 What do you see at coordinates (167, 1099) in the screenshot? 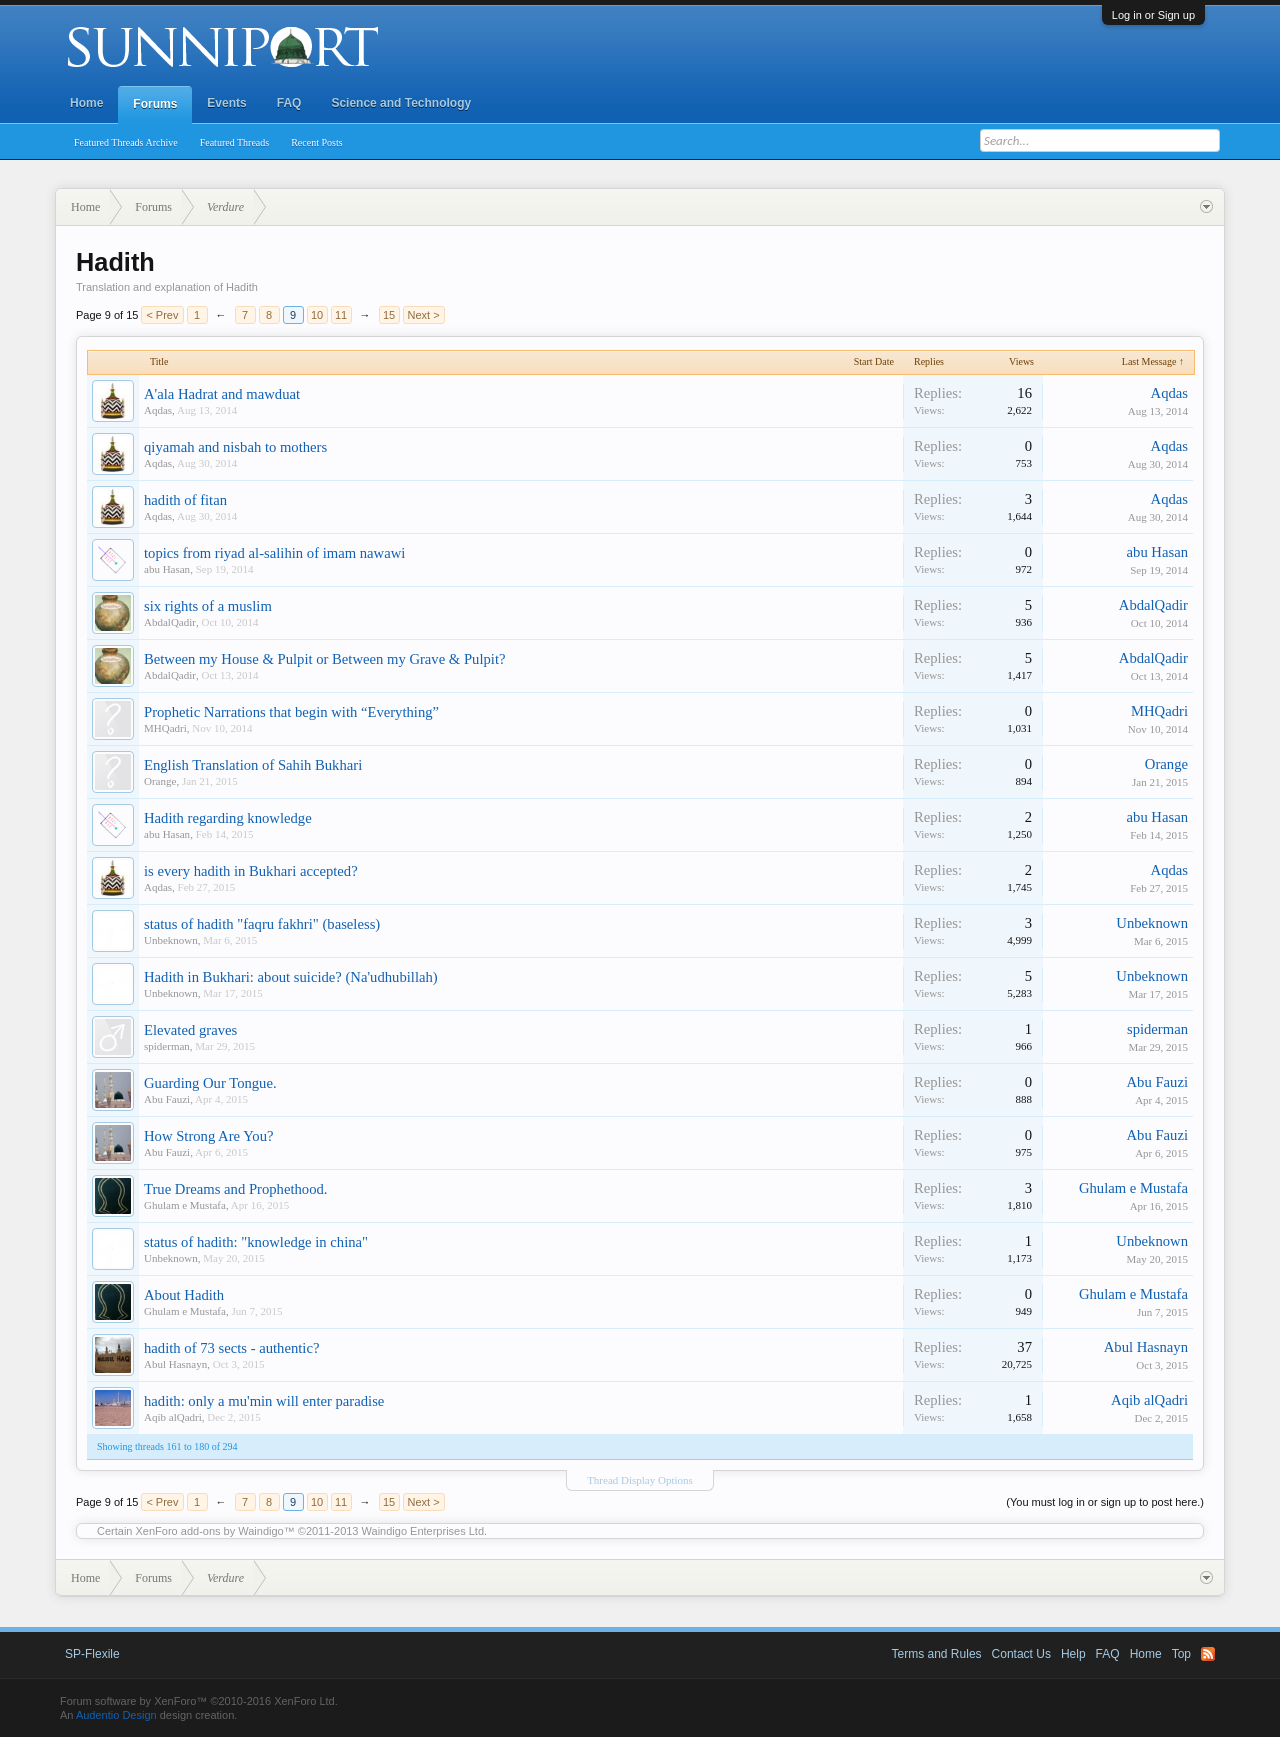
I see `Abu Fauzi` at bounding box center [167, 1099].